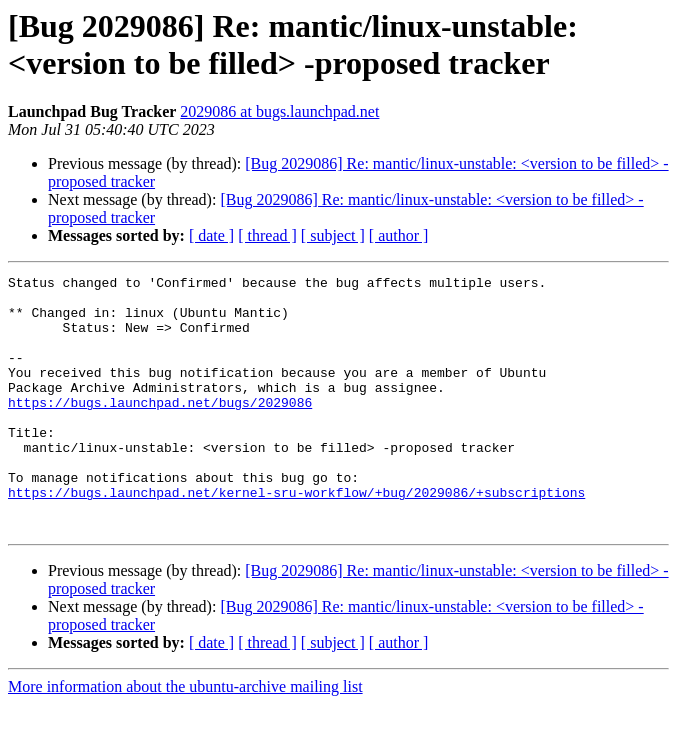 The height and width of the screenshot is (755, 677). I want to click on More information about the ubuntu-archive mailing list, so click(185, 737).